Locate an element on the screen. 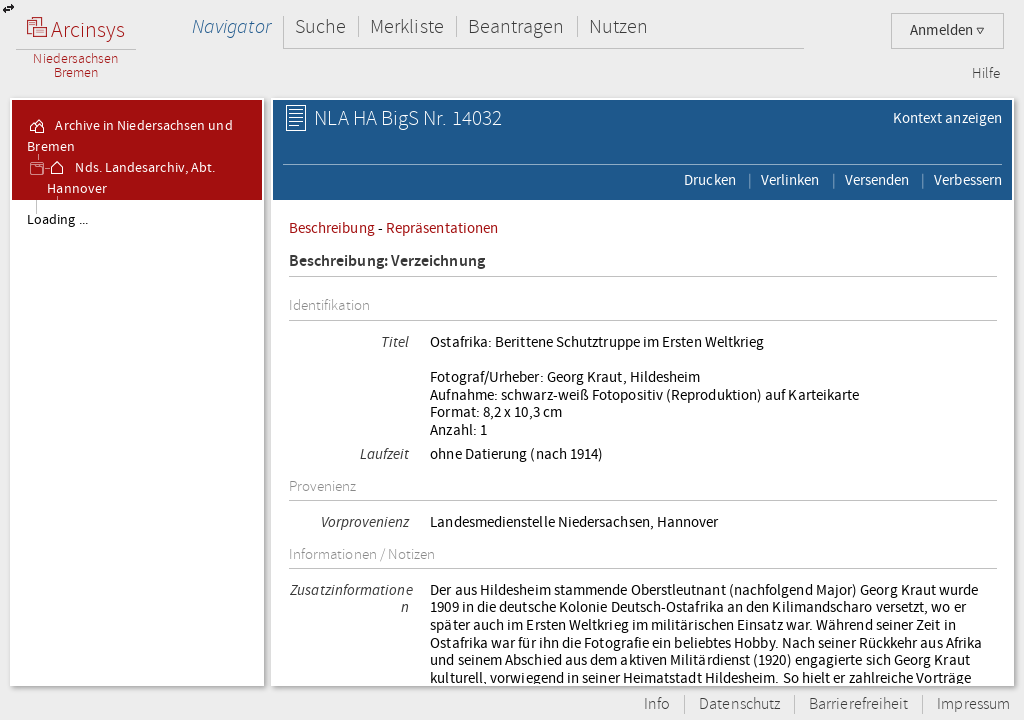 This screenshot has width=1024, height=720. Beantragen is located at coordinates (516, 26).